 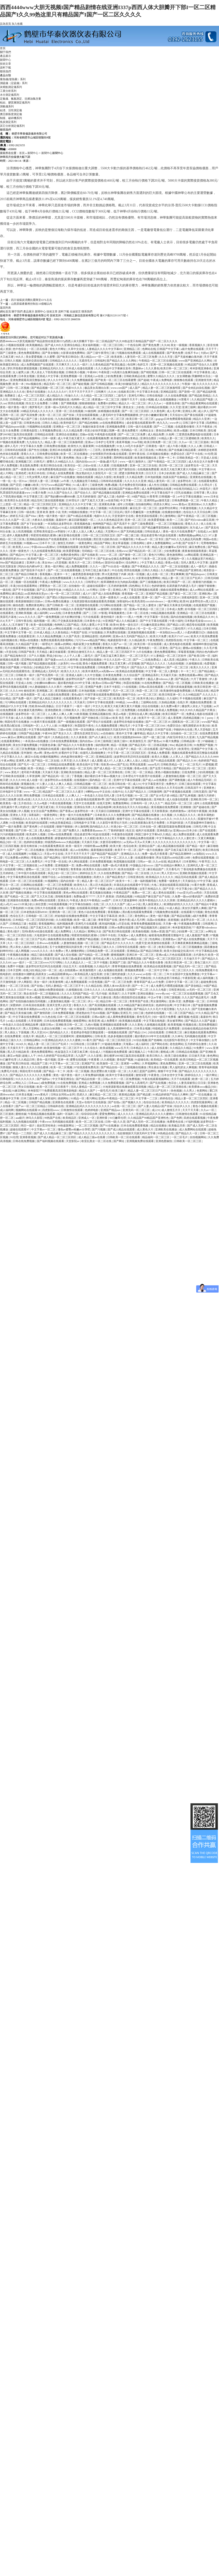 What do you see at coordinates (35, 861) in the screenshot?
I see `久久免费毛片` at bounding box center [35, 861].